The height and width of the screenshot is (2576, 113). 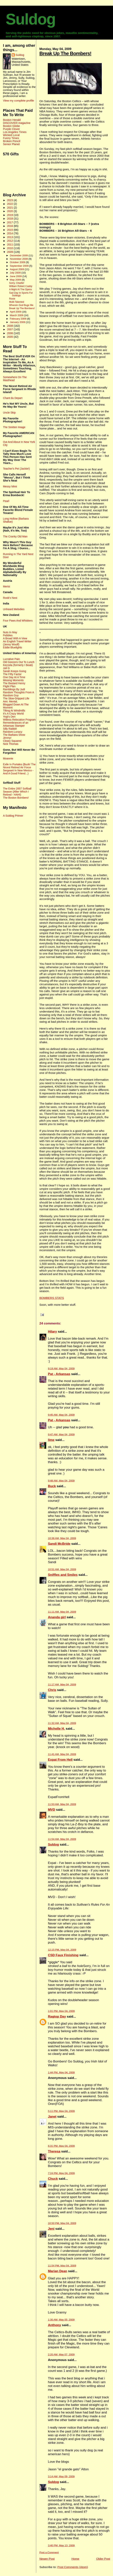 I want to click on Rook's Nest, so click(x=10, y=597).